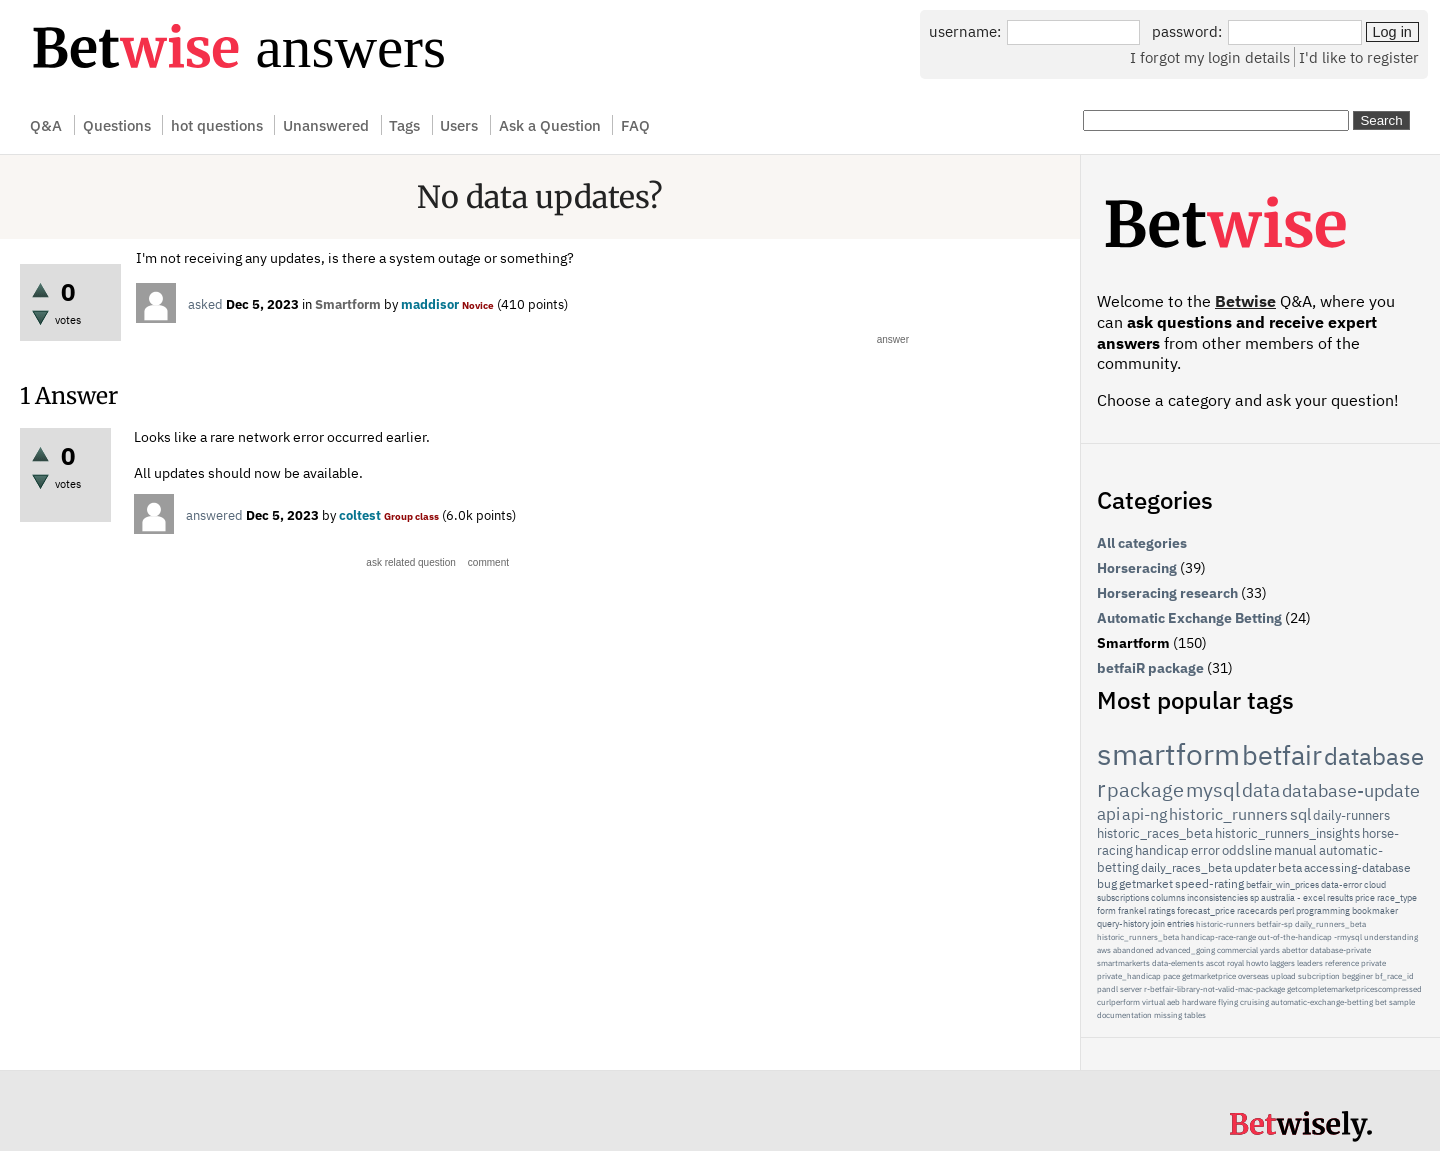 The image size is (1440, 1151). What do you see at coordinates (1282, 754) in the screenshot?
I see `betfair` at bounding box center [1282, 754].